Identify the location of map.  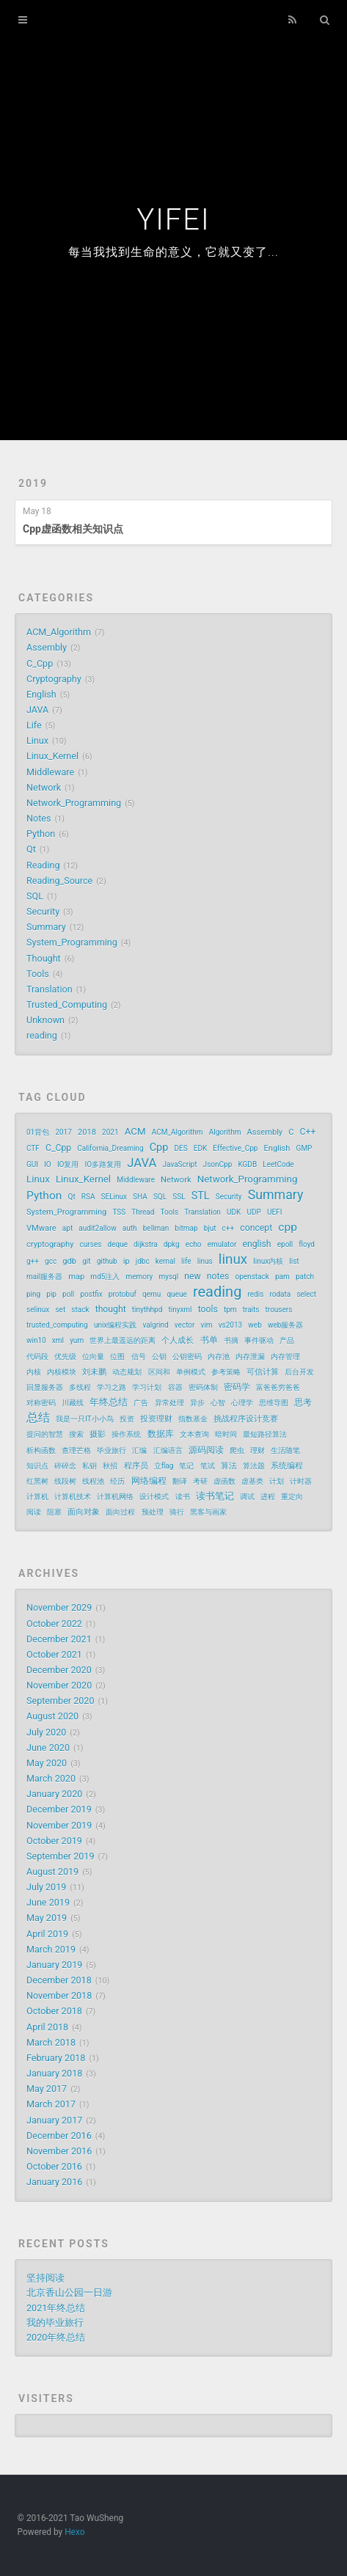
(76, 1276).